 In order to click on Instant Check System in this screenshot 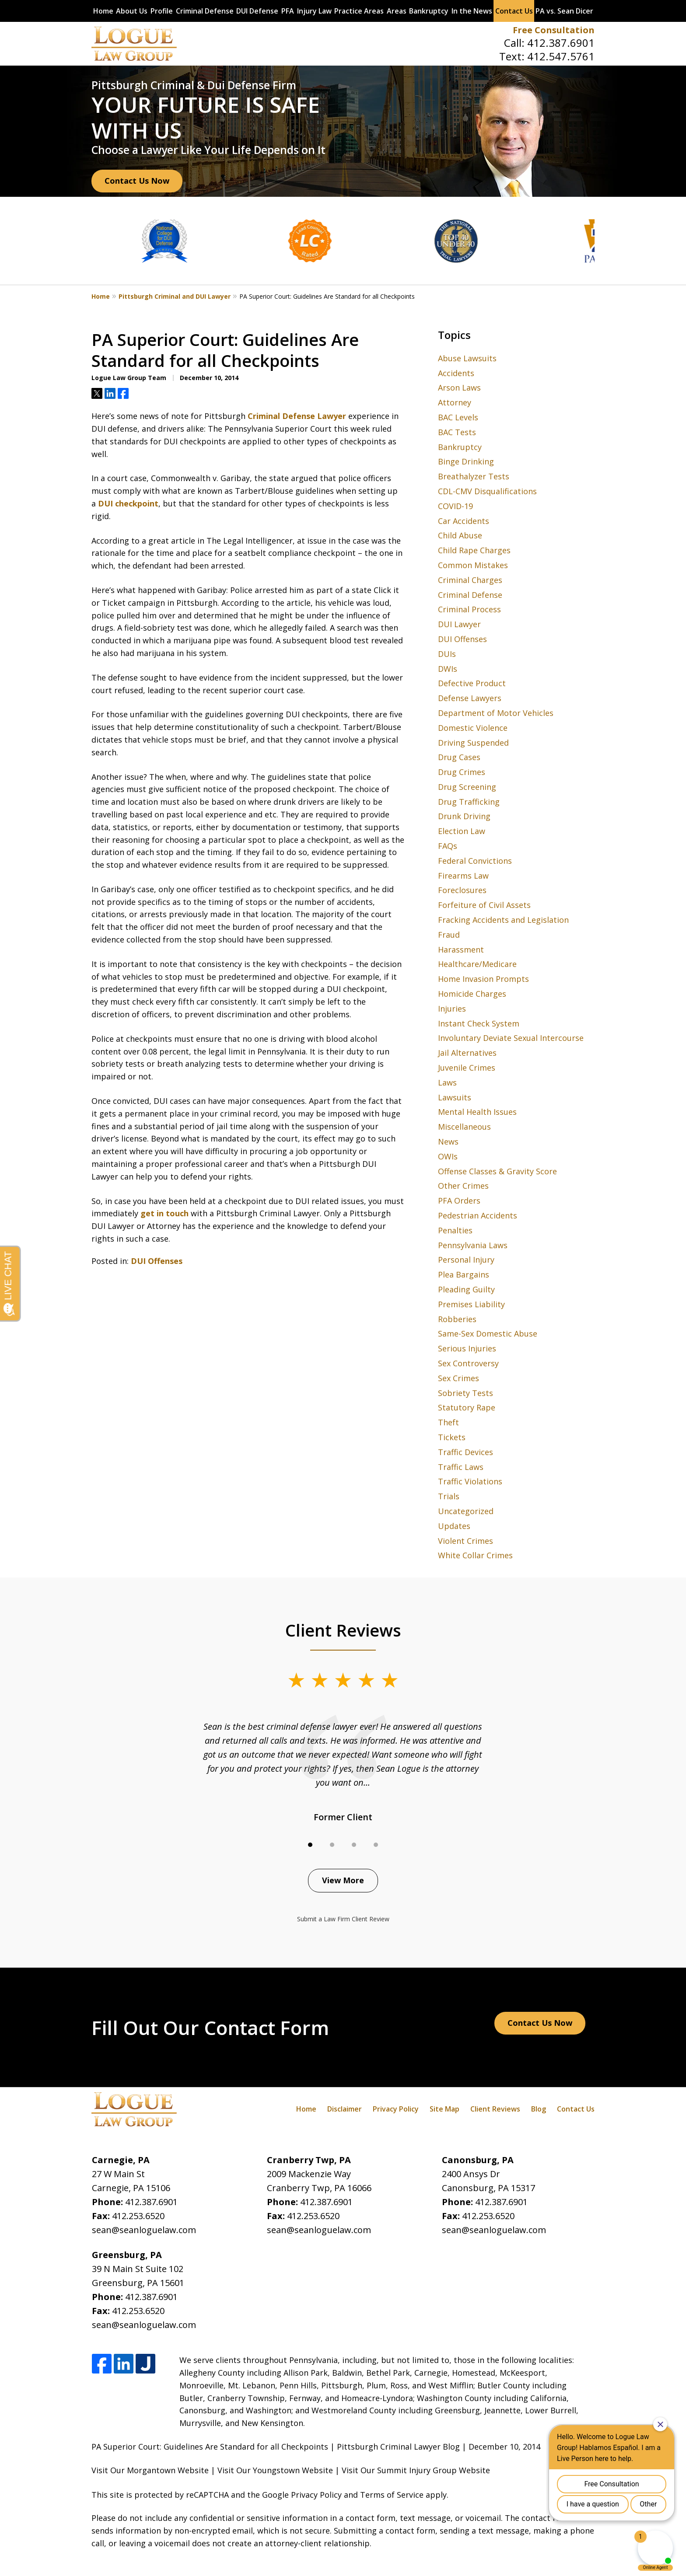, I will do `click(478, 1023)`.